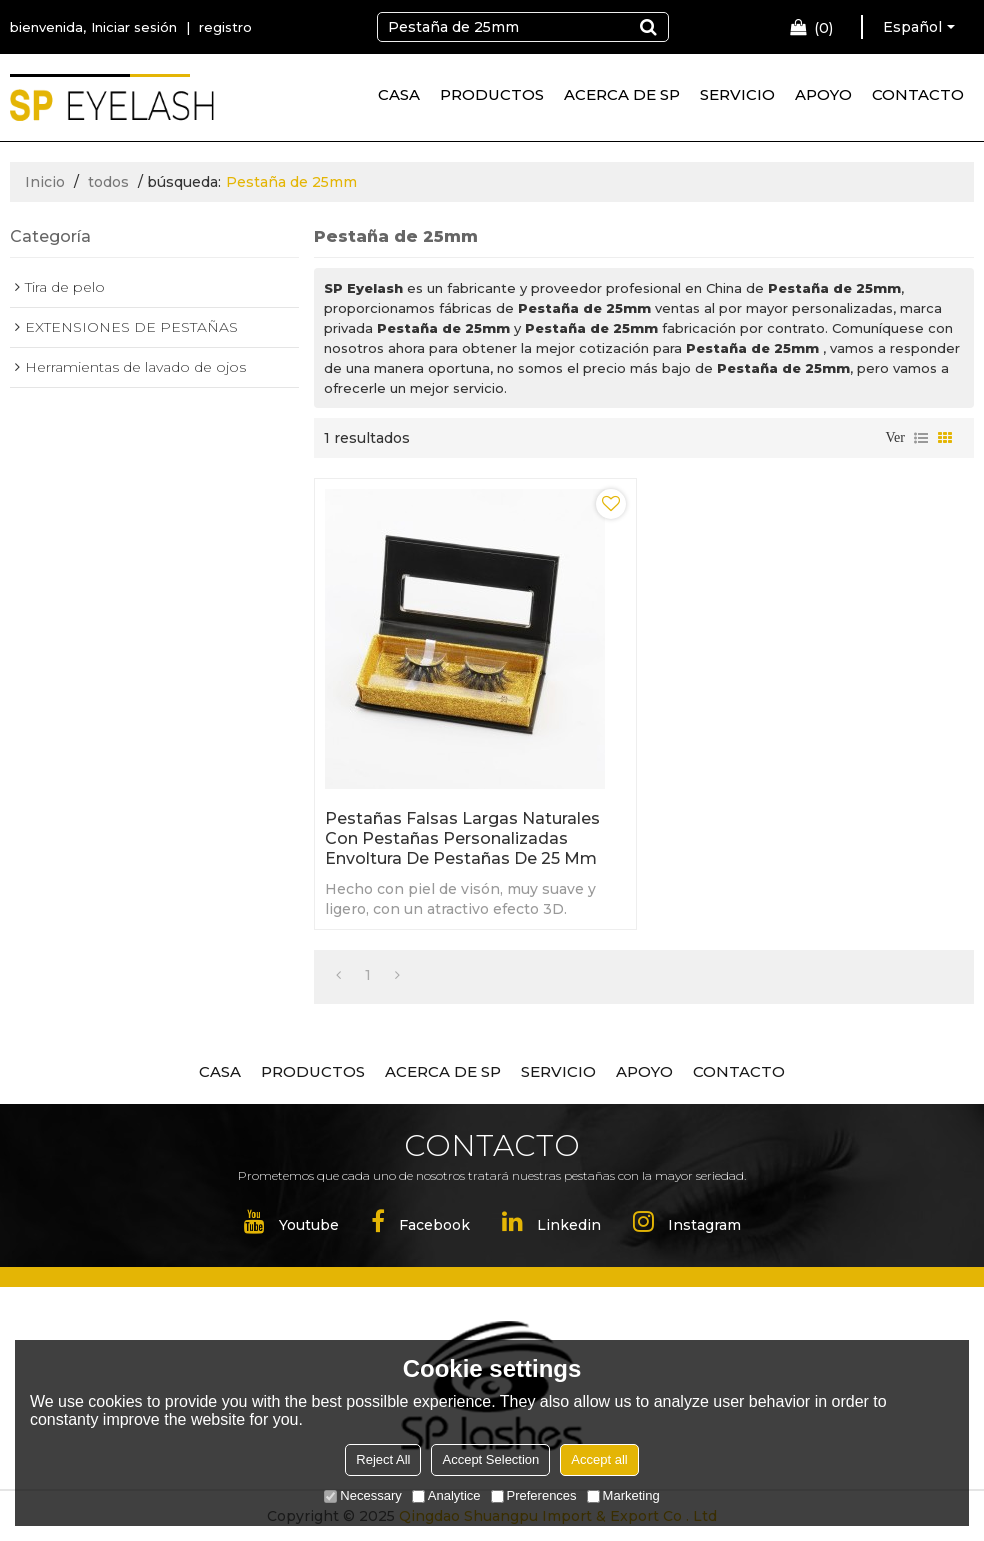 The image size is (984, 1541). I want to click on CONTACTO, so click(918, 94).